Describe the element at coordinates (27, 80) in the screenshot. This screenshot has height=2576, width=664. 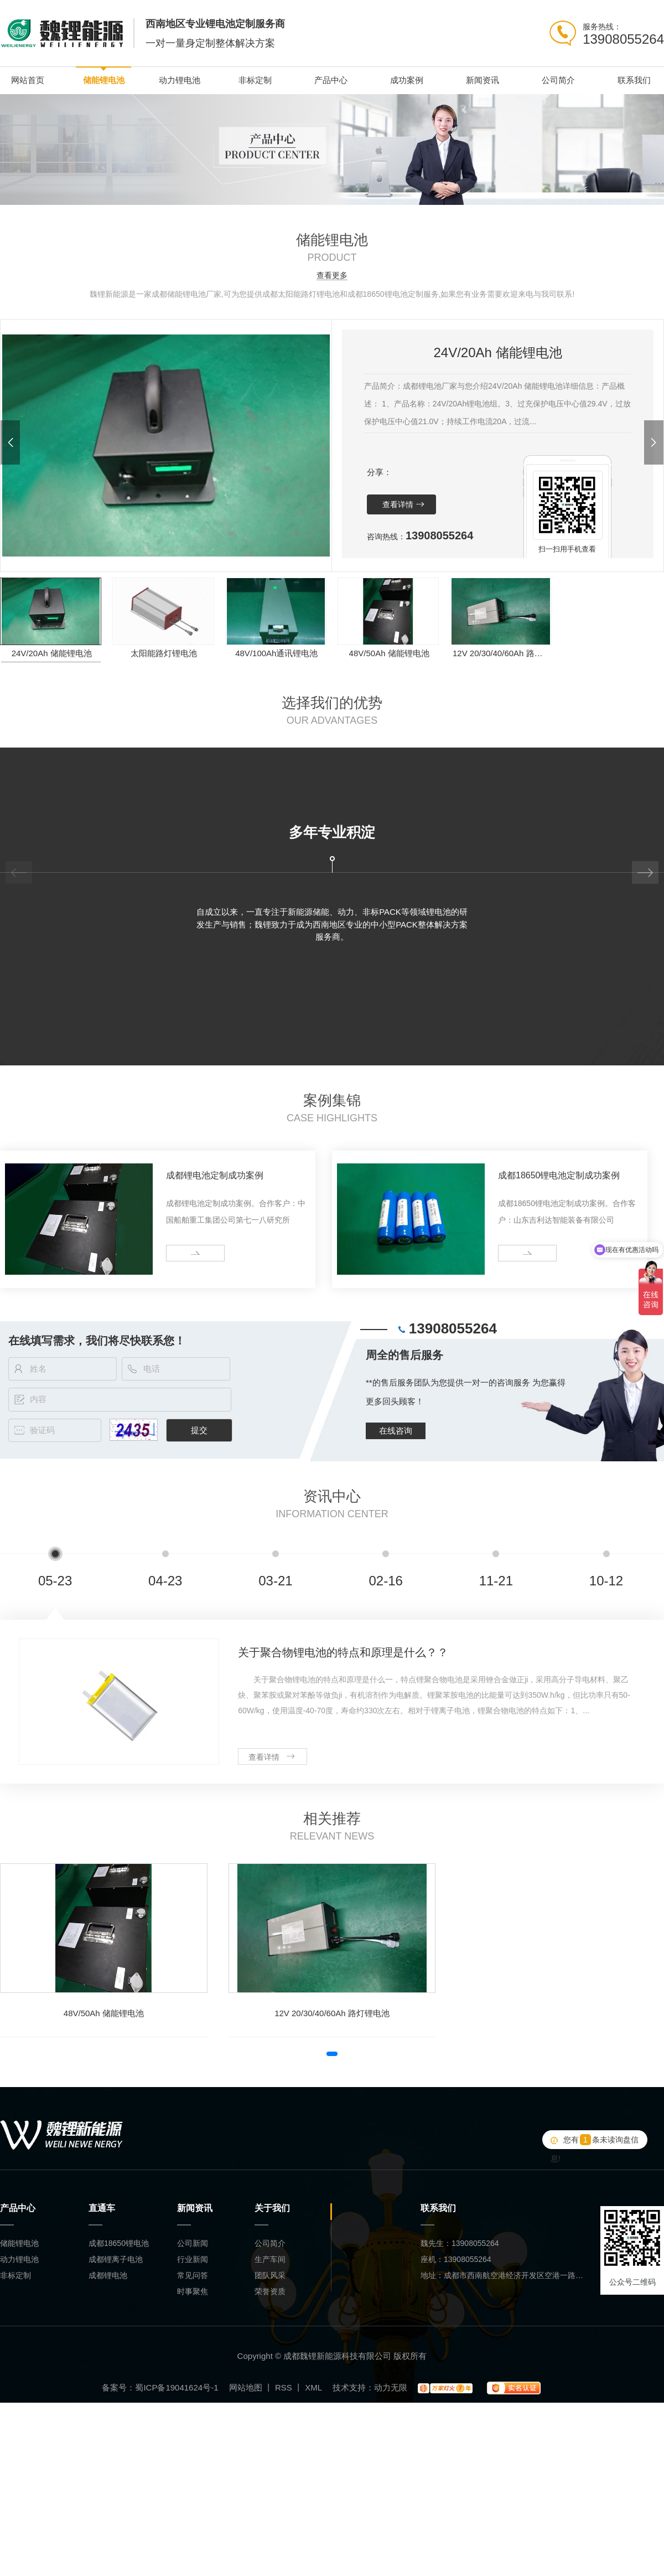
I see `网站首页` at that location.